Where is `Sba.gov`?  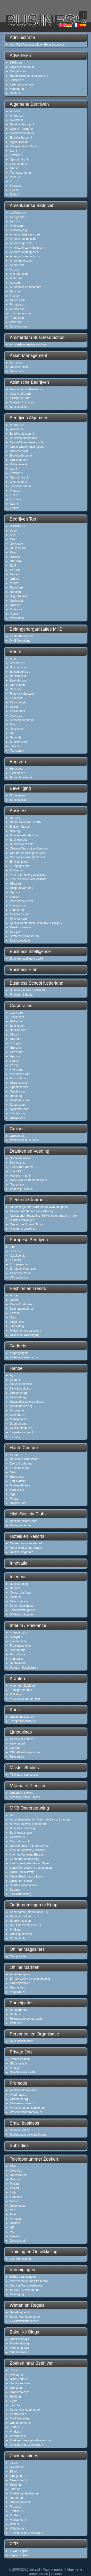 Sba.gov is located at coordinates (15, 931).